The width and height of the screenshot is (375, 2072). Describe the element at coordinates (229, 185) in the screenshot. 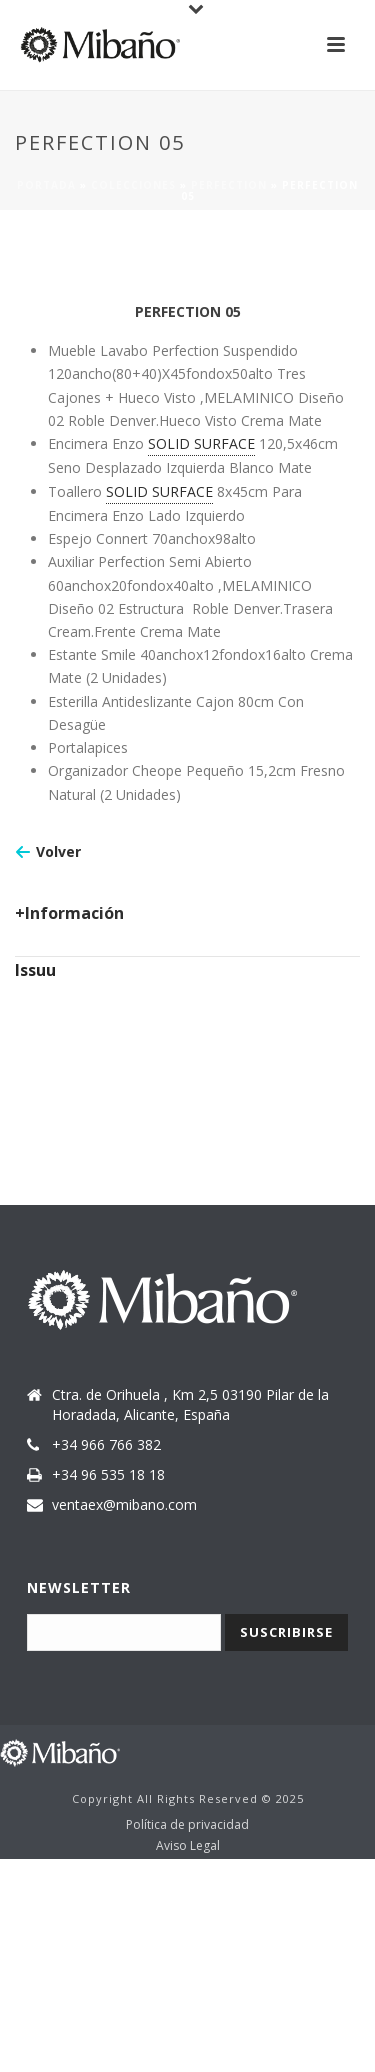

I see `Perfection` at that location.